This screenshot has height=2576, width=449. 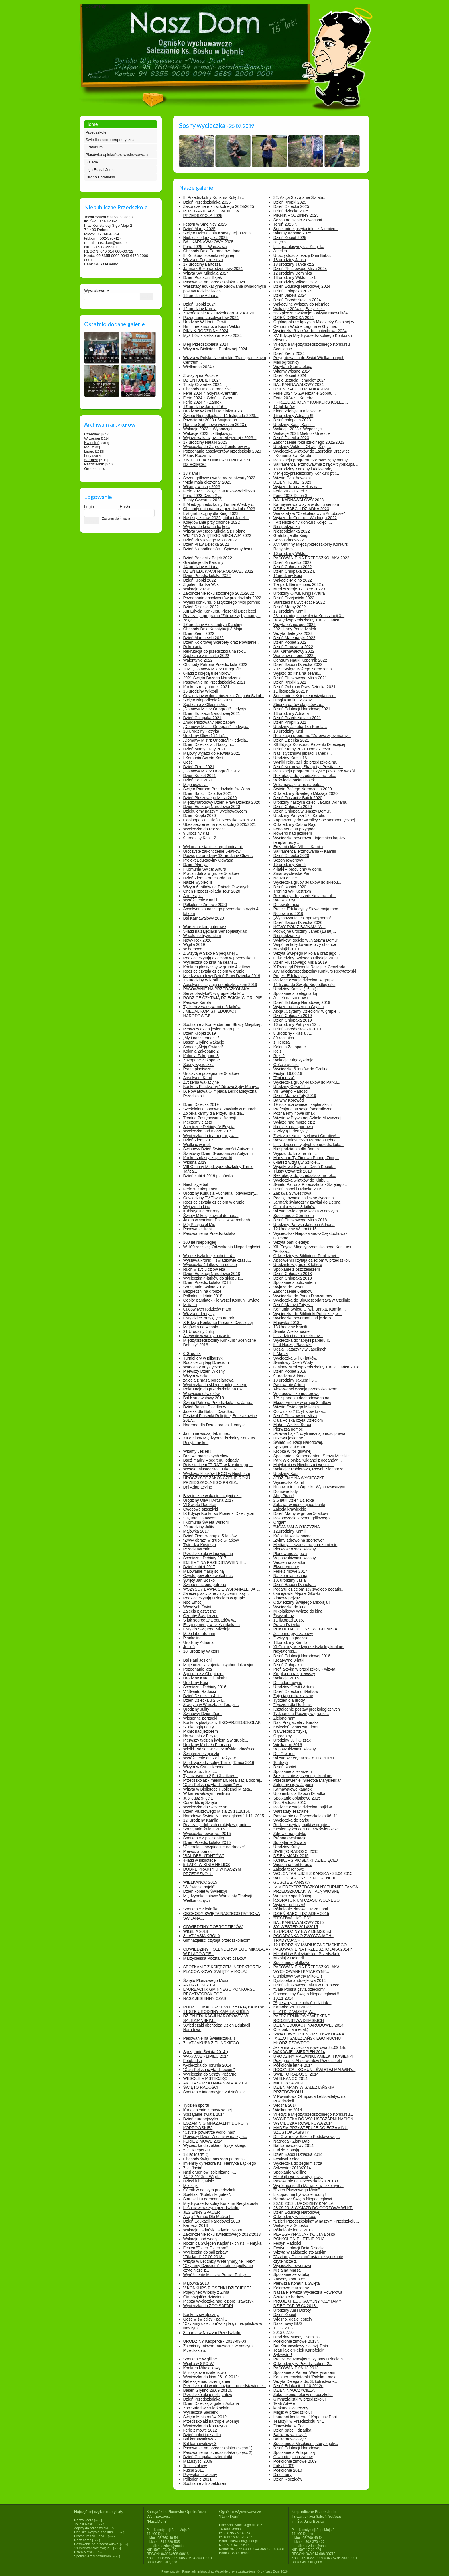 I want to click on X Edycja Konkursu Piosenki Dziecięcej, so click(x=218, y=1322).